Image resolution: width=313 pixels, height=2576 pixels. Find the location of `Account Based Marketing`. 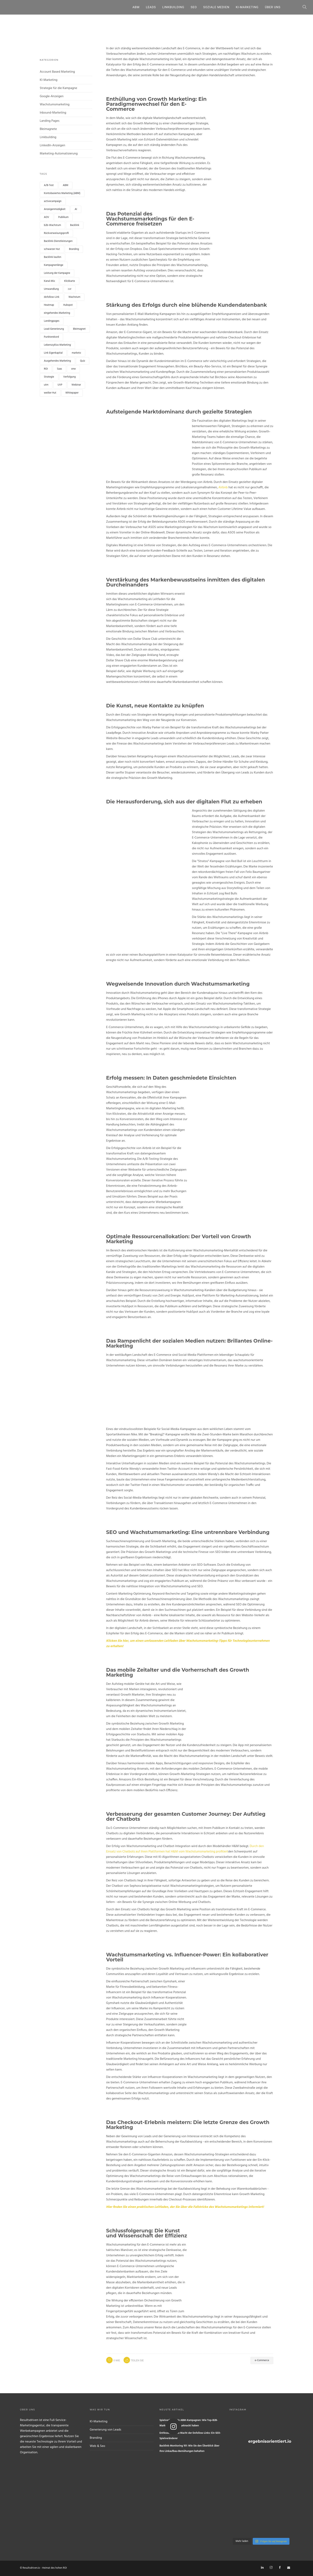

Account Based Marketing is located at coordinates (57, 71).